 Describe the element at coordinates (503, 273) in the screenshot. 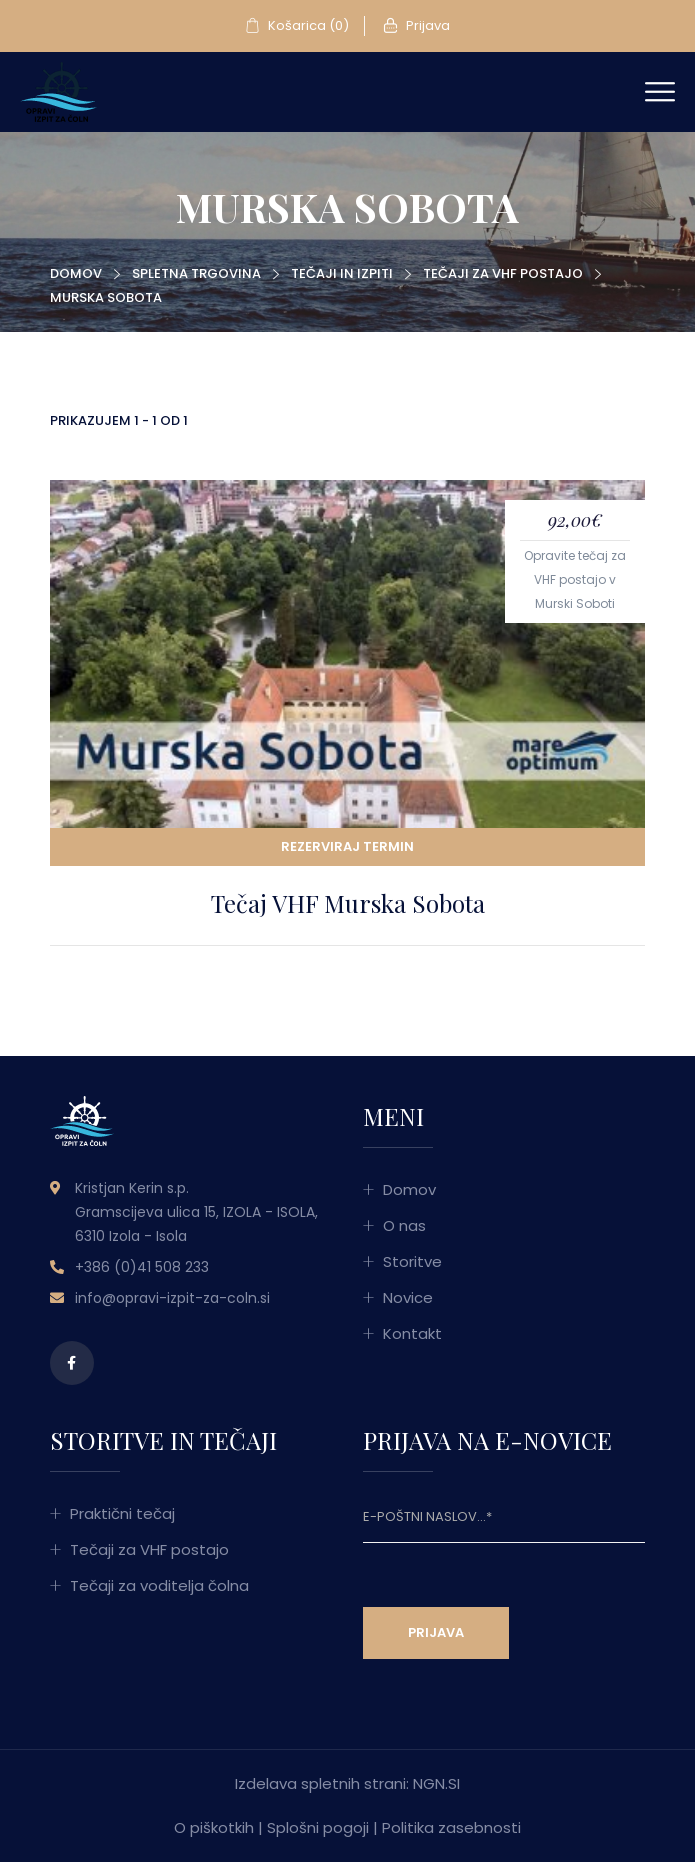

I see `Tečaji za VHF postajo` at that location.